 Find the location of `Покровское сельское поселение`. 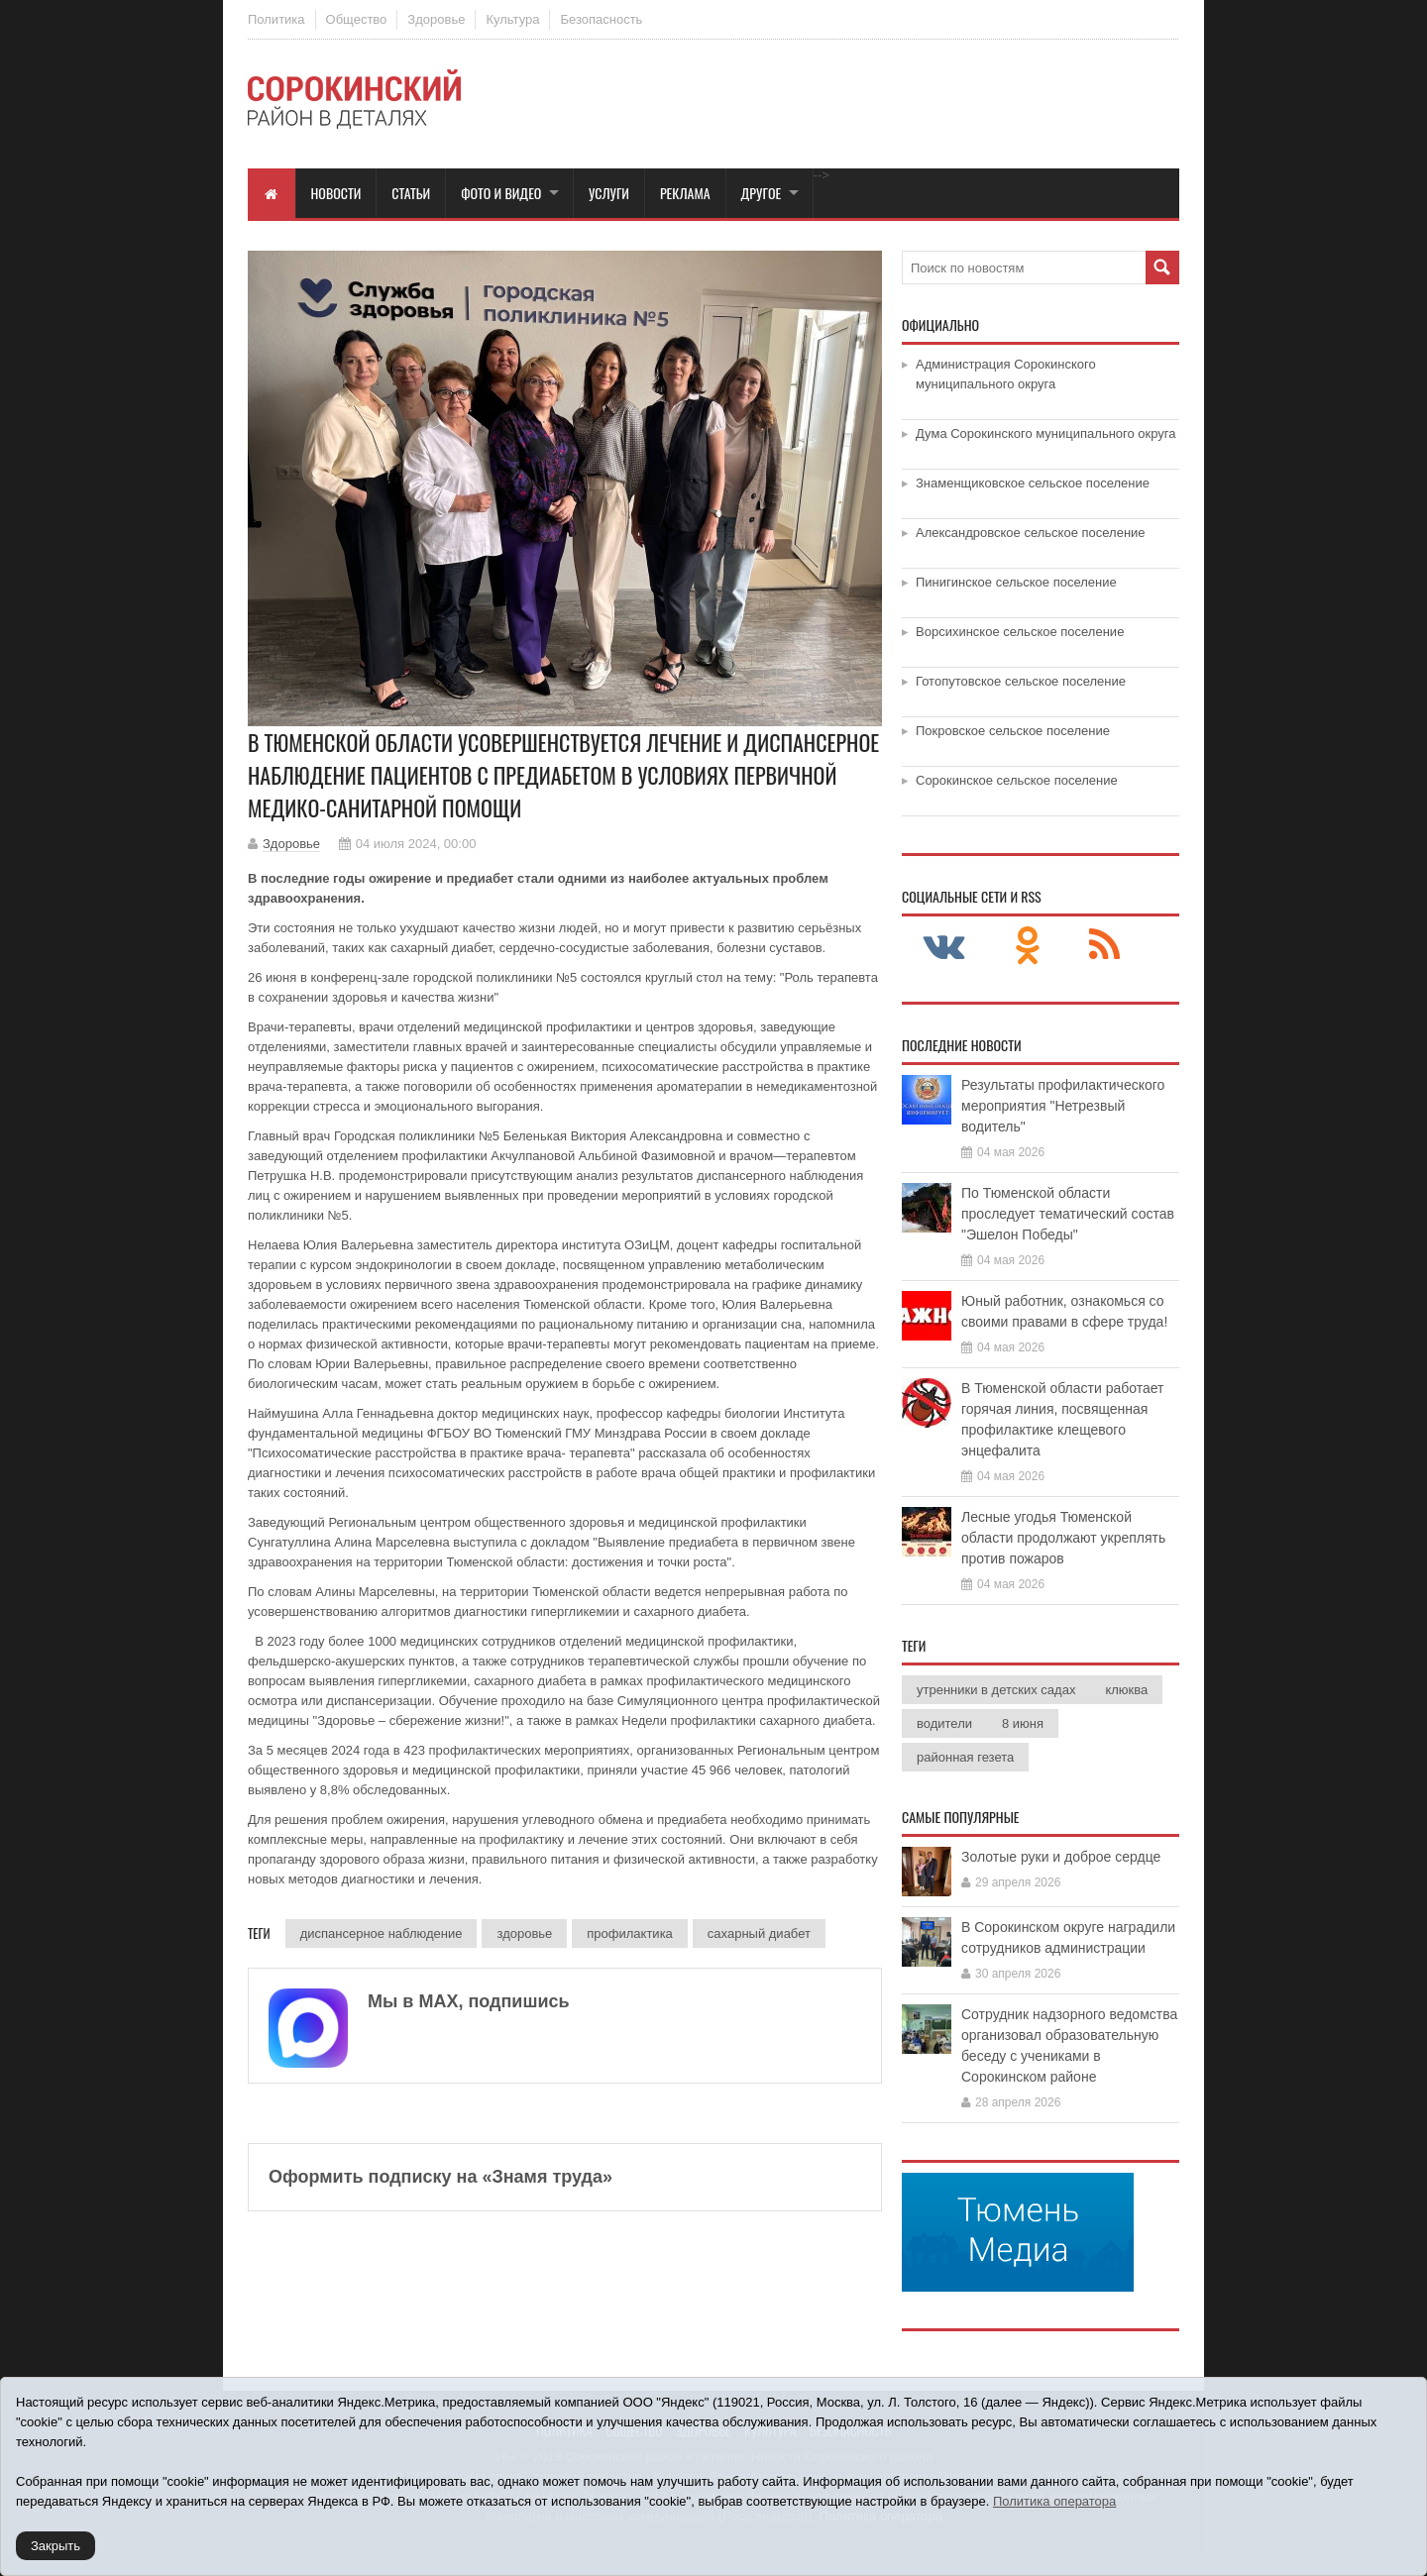

Покровское сельское поселение is located at coordinates (1013, 730).